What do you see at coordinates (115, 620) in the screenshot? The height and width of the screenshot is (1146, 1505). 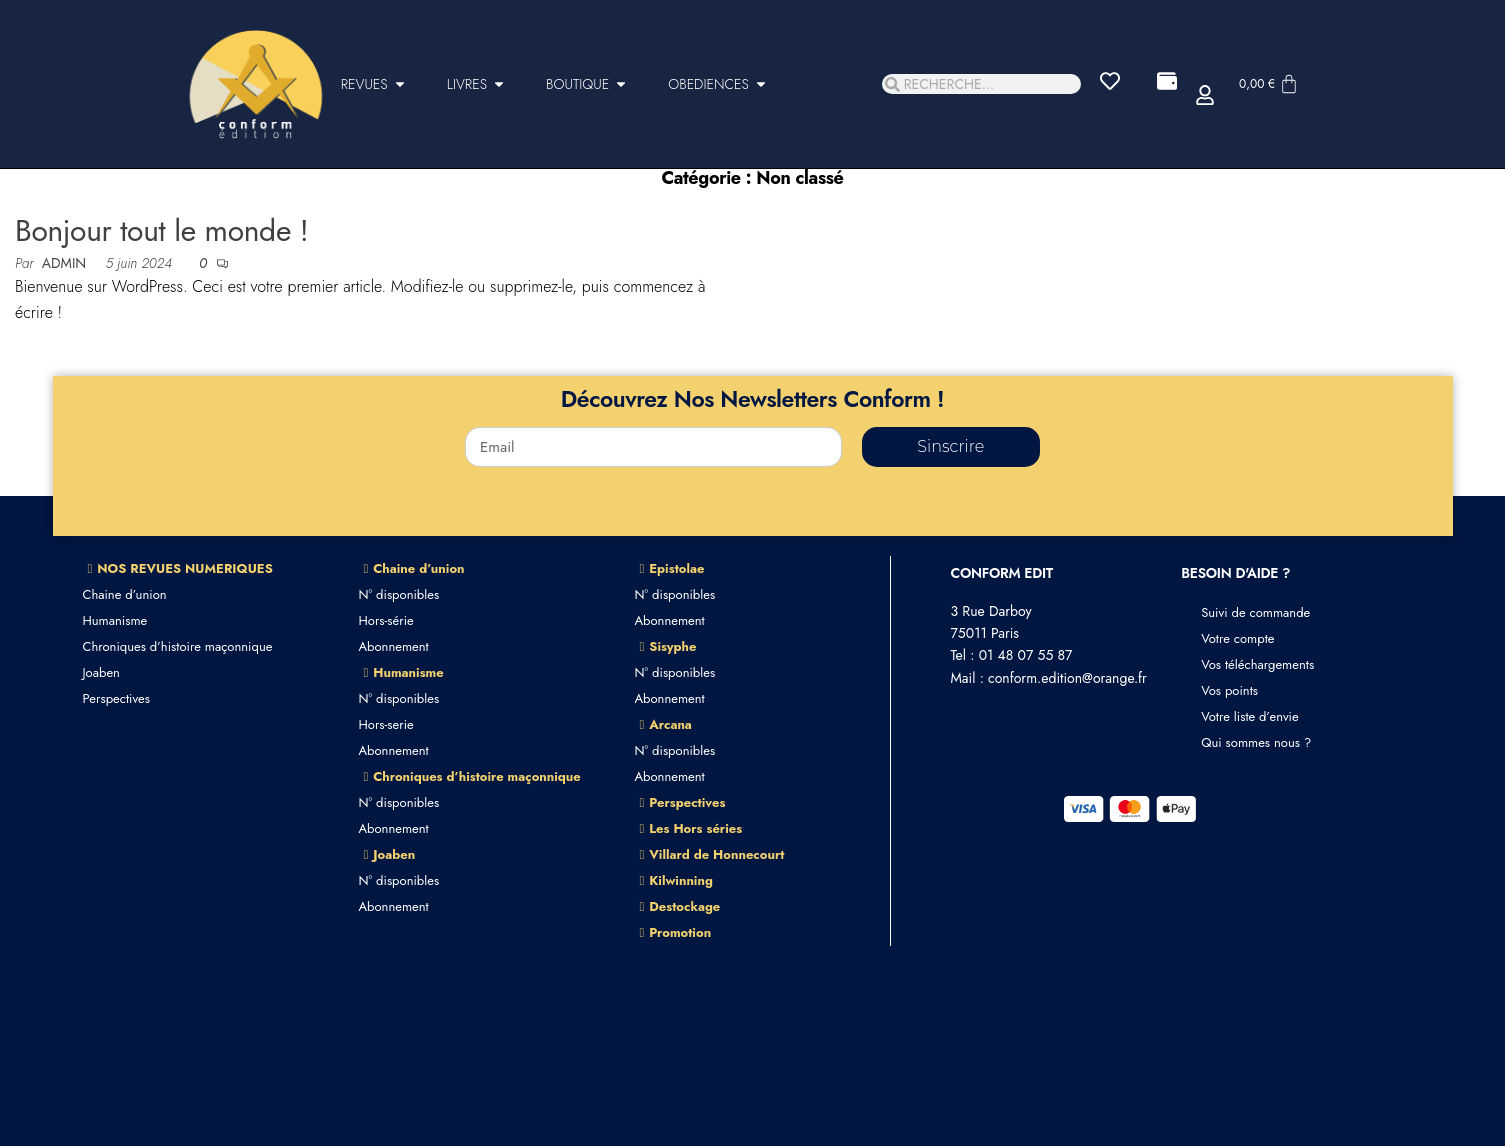 I see `Humanisme` at bounding box center [115, 620].